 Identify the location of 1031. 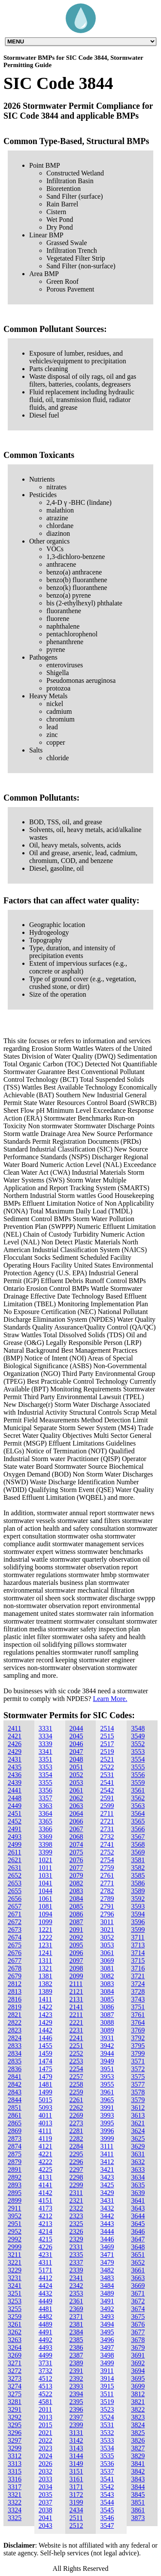
(45, 1875).